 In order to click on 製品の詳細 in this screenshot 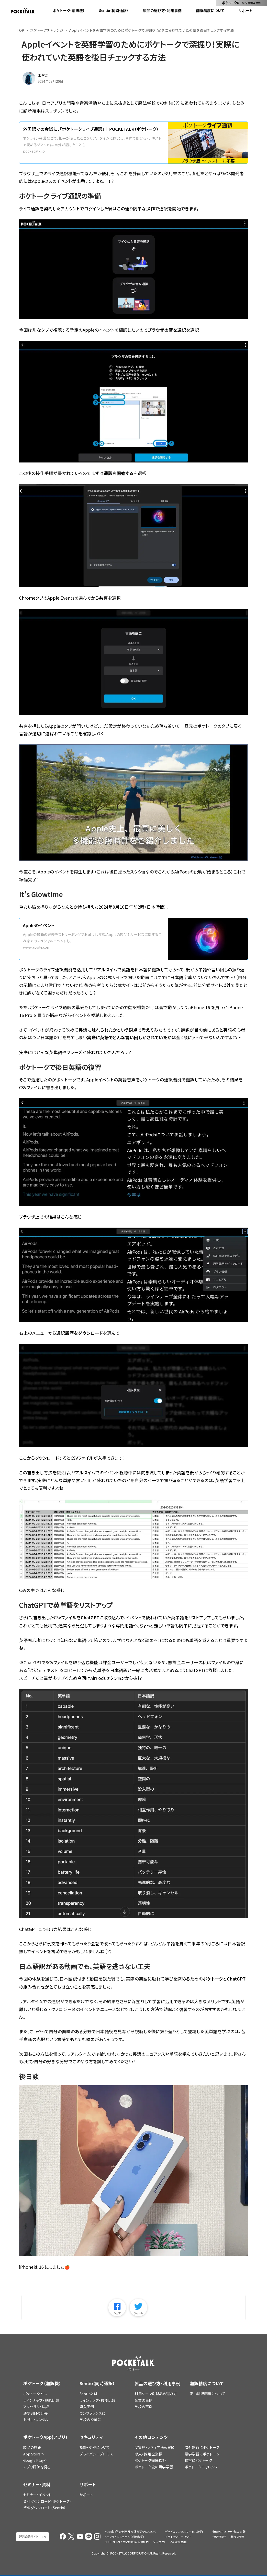, I will do `click(32, 2447)`.